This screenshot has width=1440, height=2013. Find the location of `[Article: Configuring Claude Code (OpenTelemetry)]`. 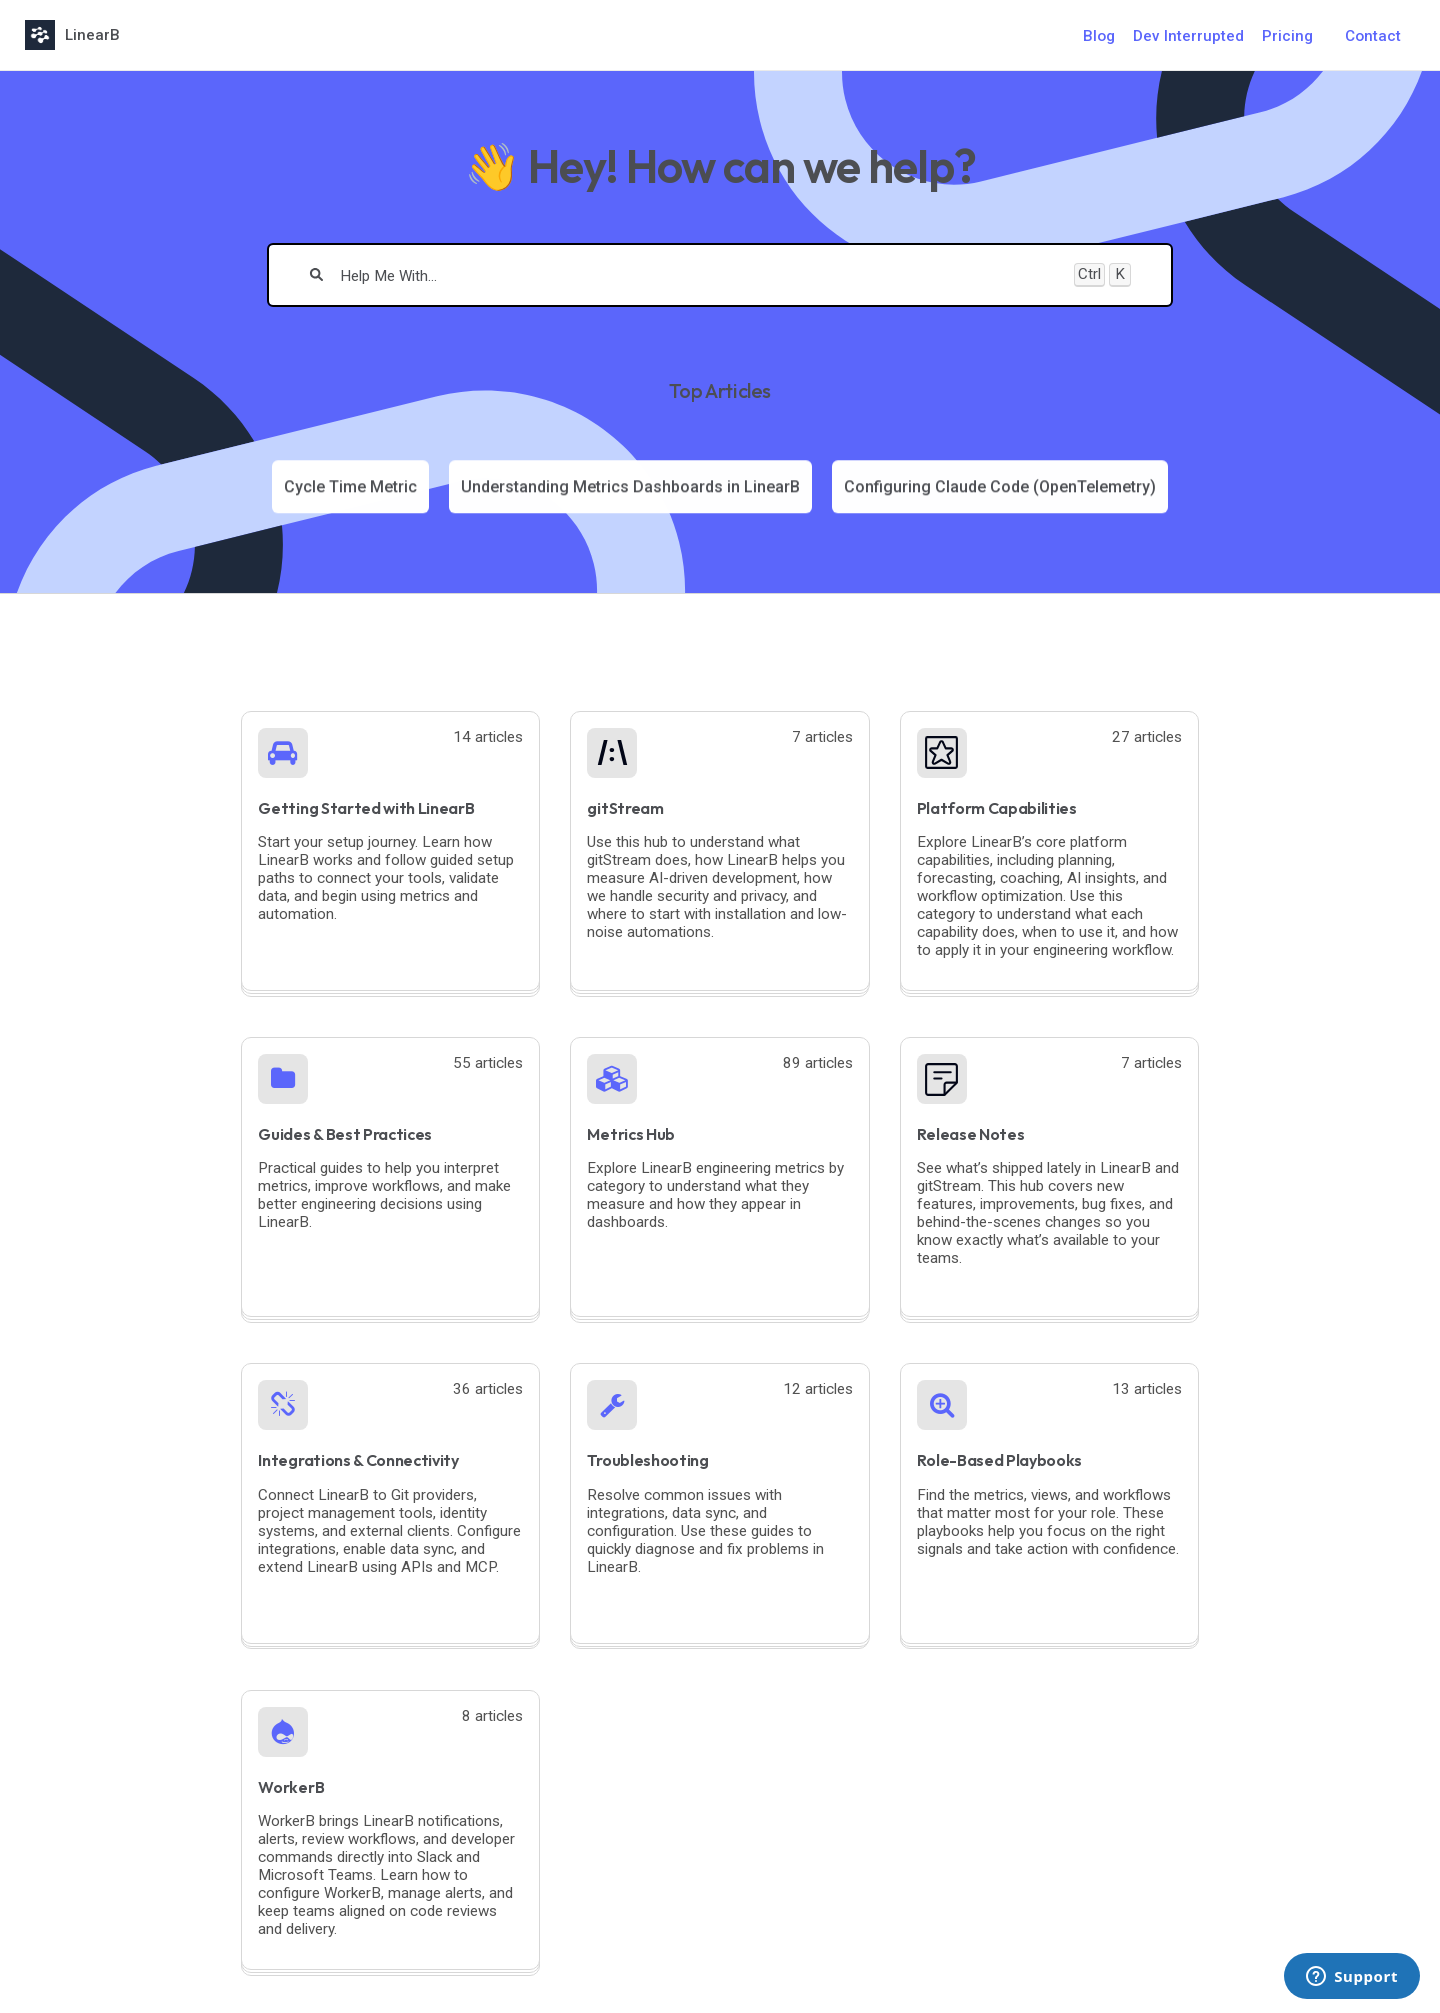

[Article: Configuring Claude Code (OpenTelemetry)] is located at coordinates (1000, 486).